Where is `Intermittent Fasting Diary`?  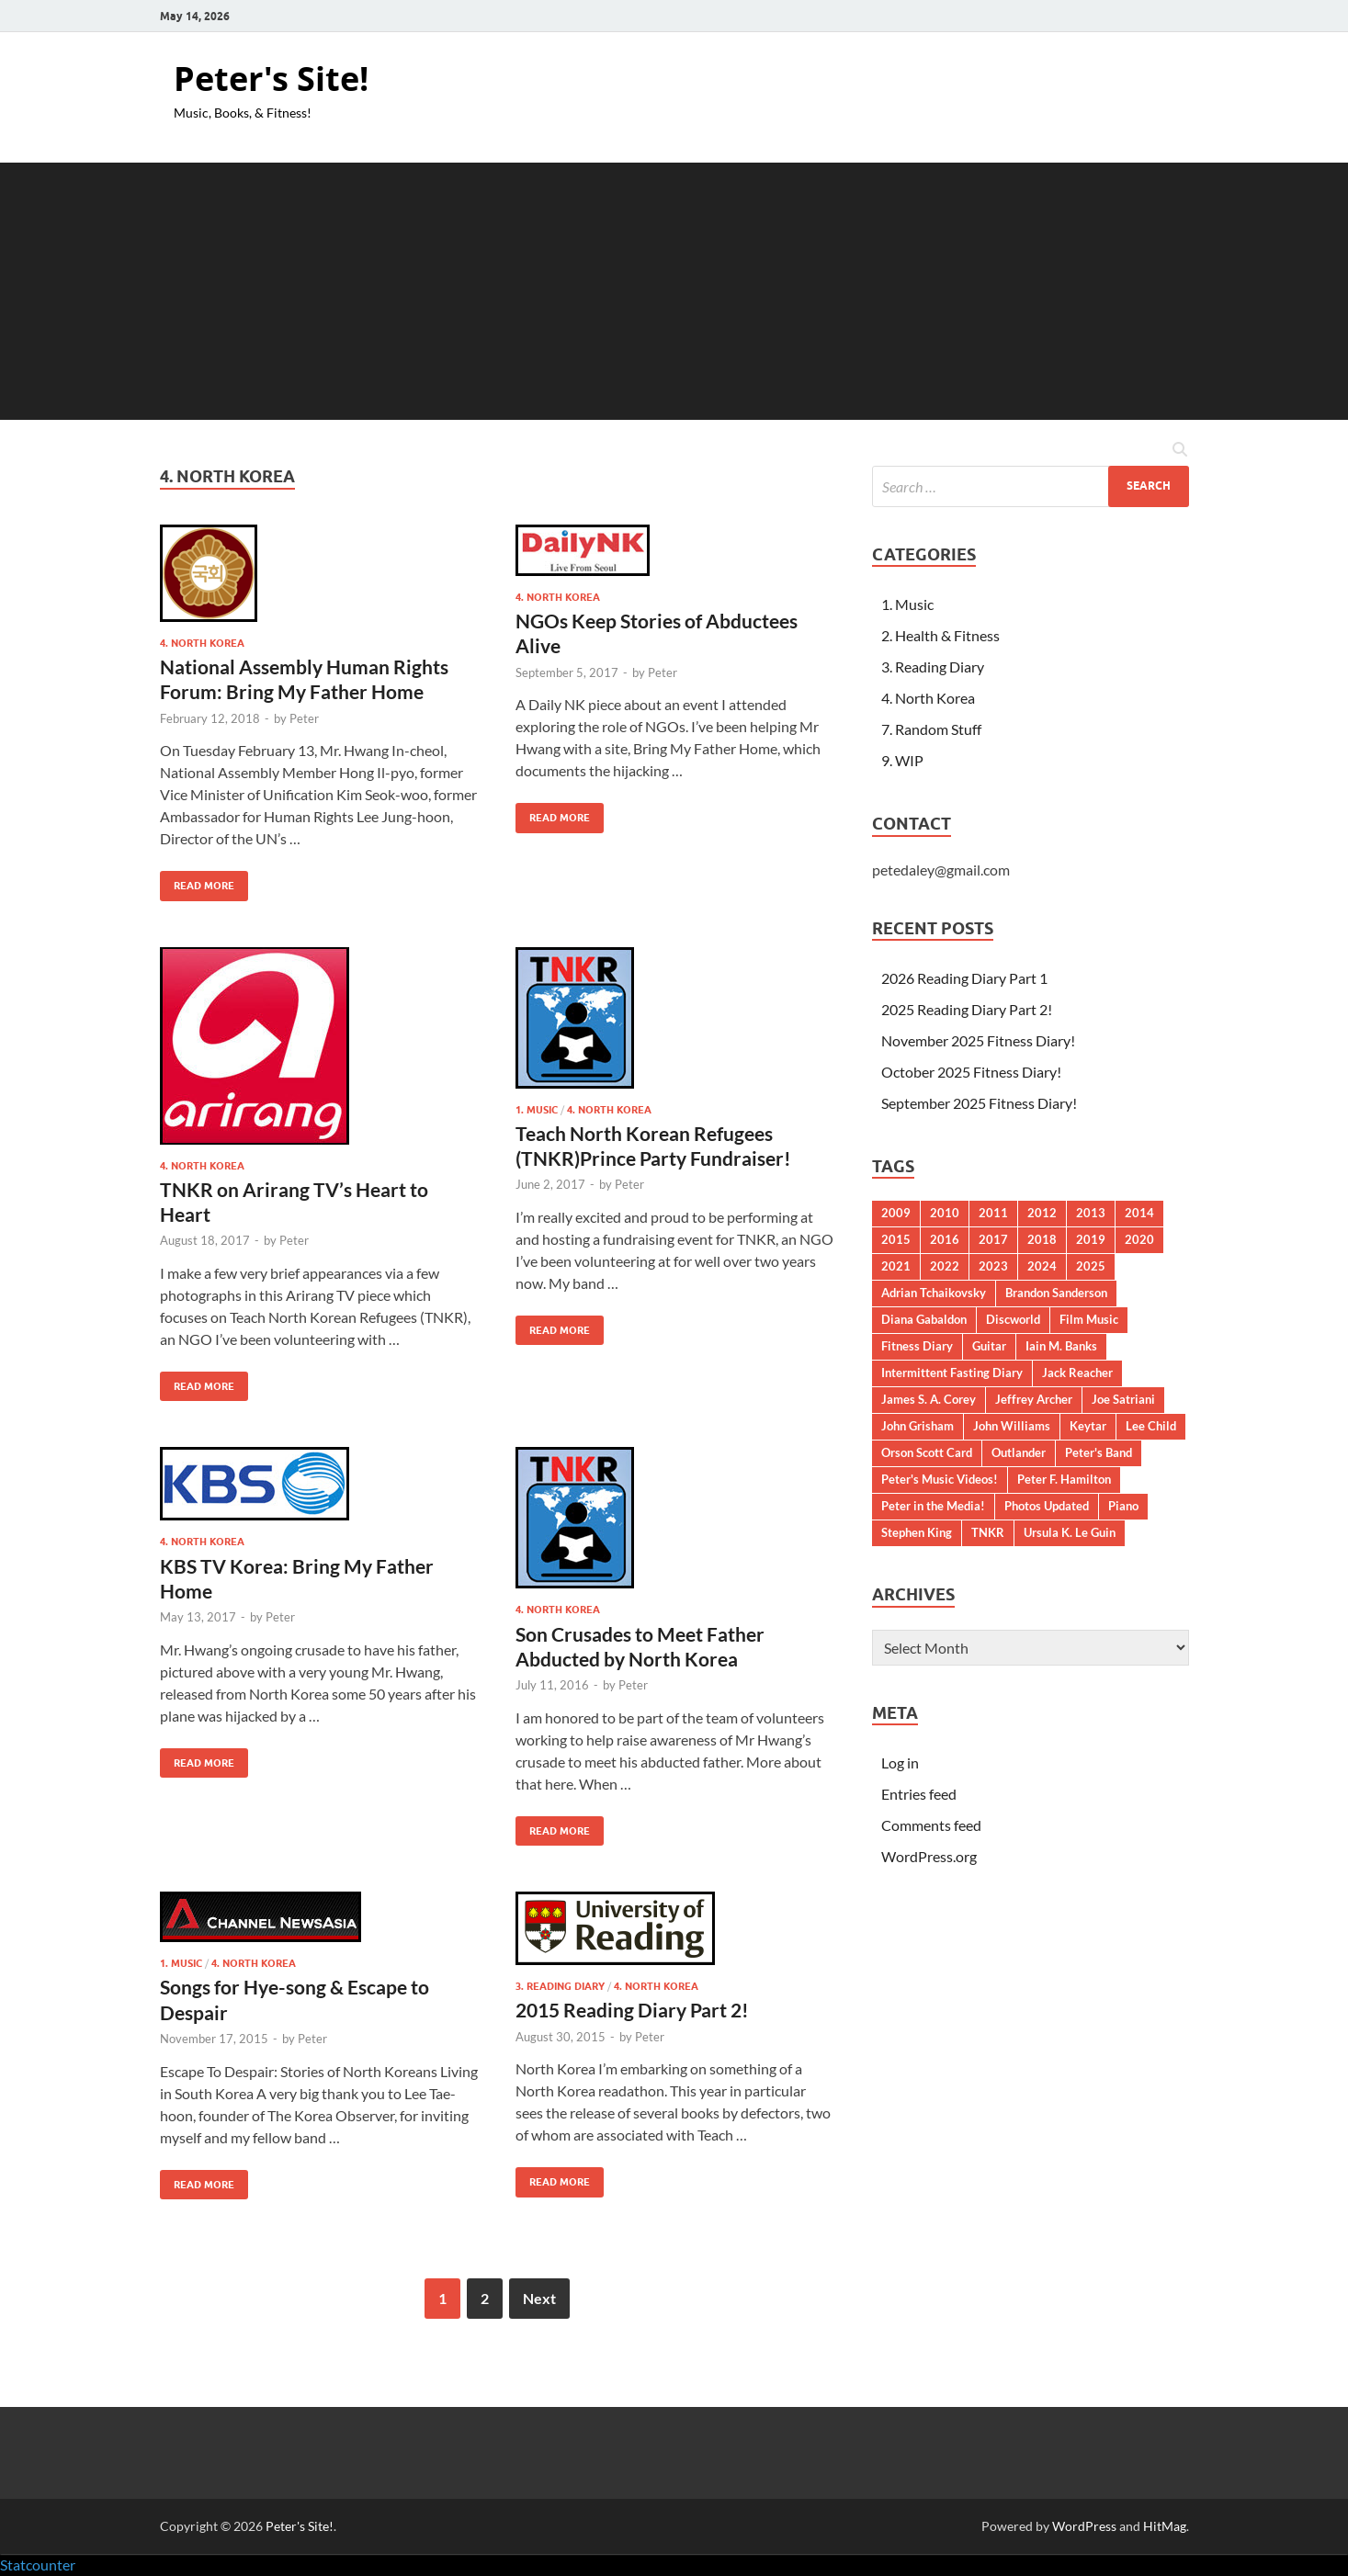 Intermittent Fasting Diary is located at coordinates (952, 1372).